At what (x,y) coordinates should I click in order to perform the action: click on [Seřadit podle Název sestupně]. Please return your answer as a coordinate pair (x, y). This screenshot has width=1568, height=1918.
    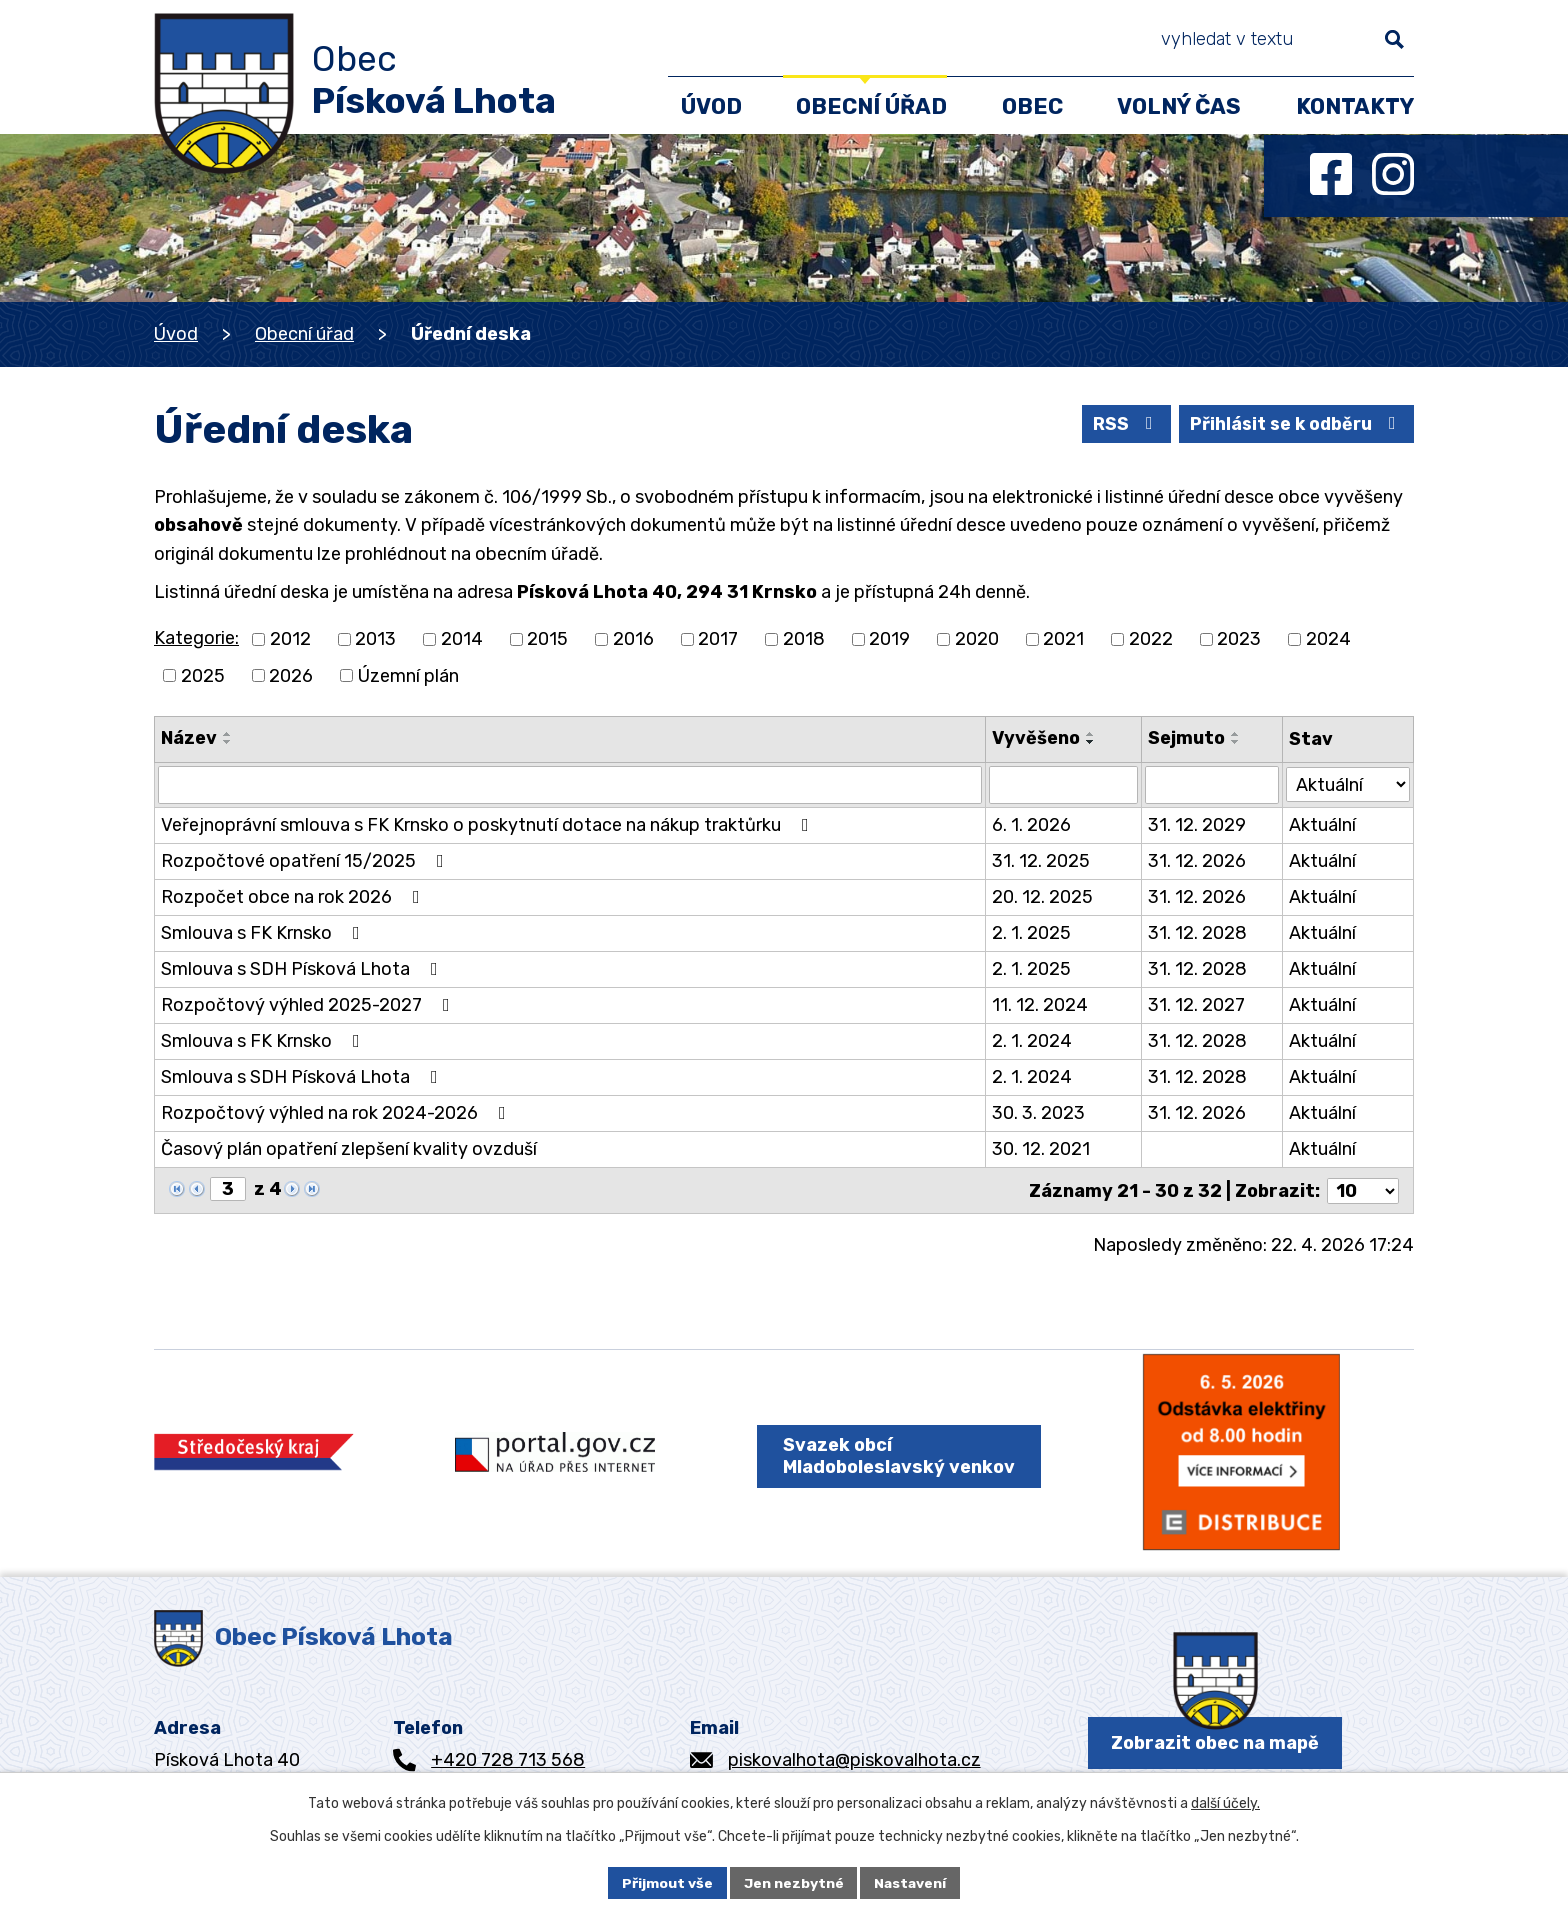
    Looking at the image, I should click on (228, 742).